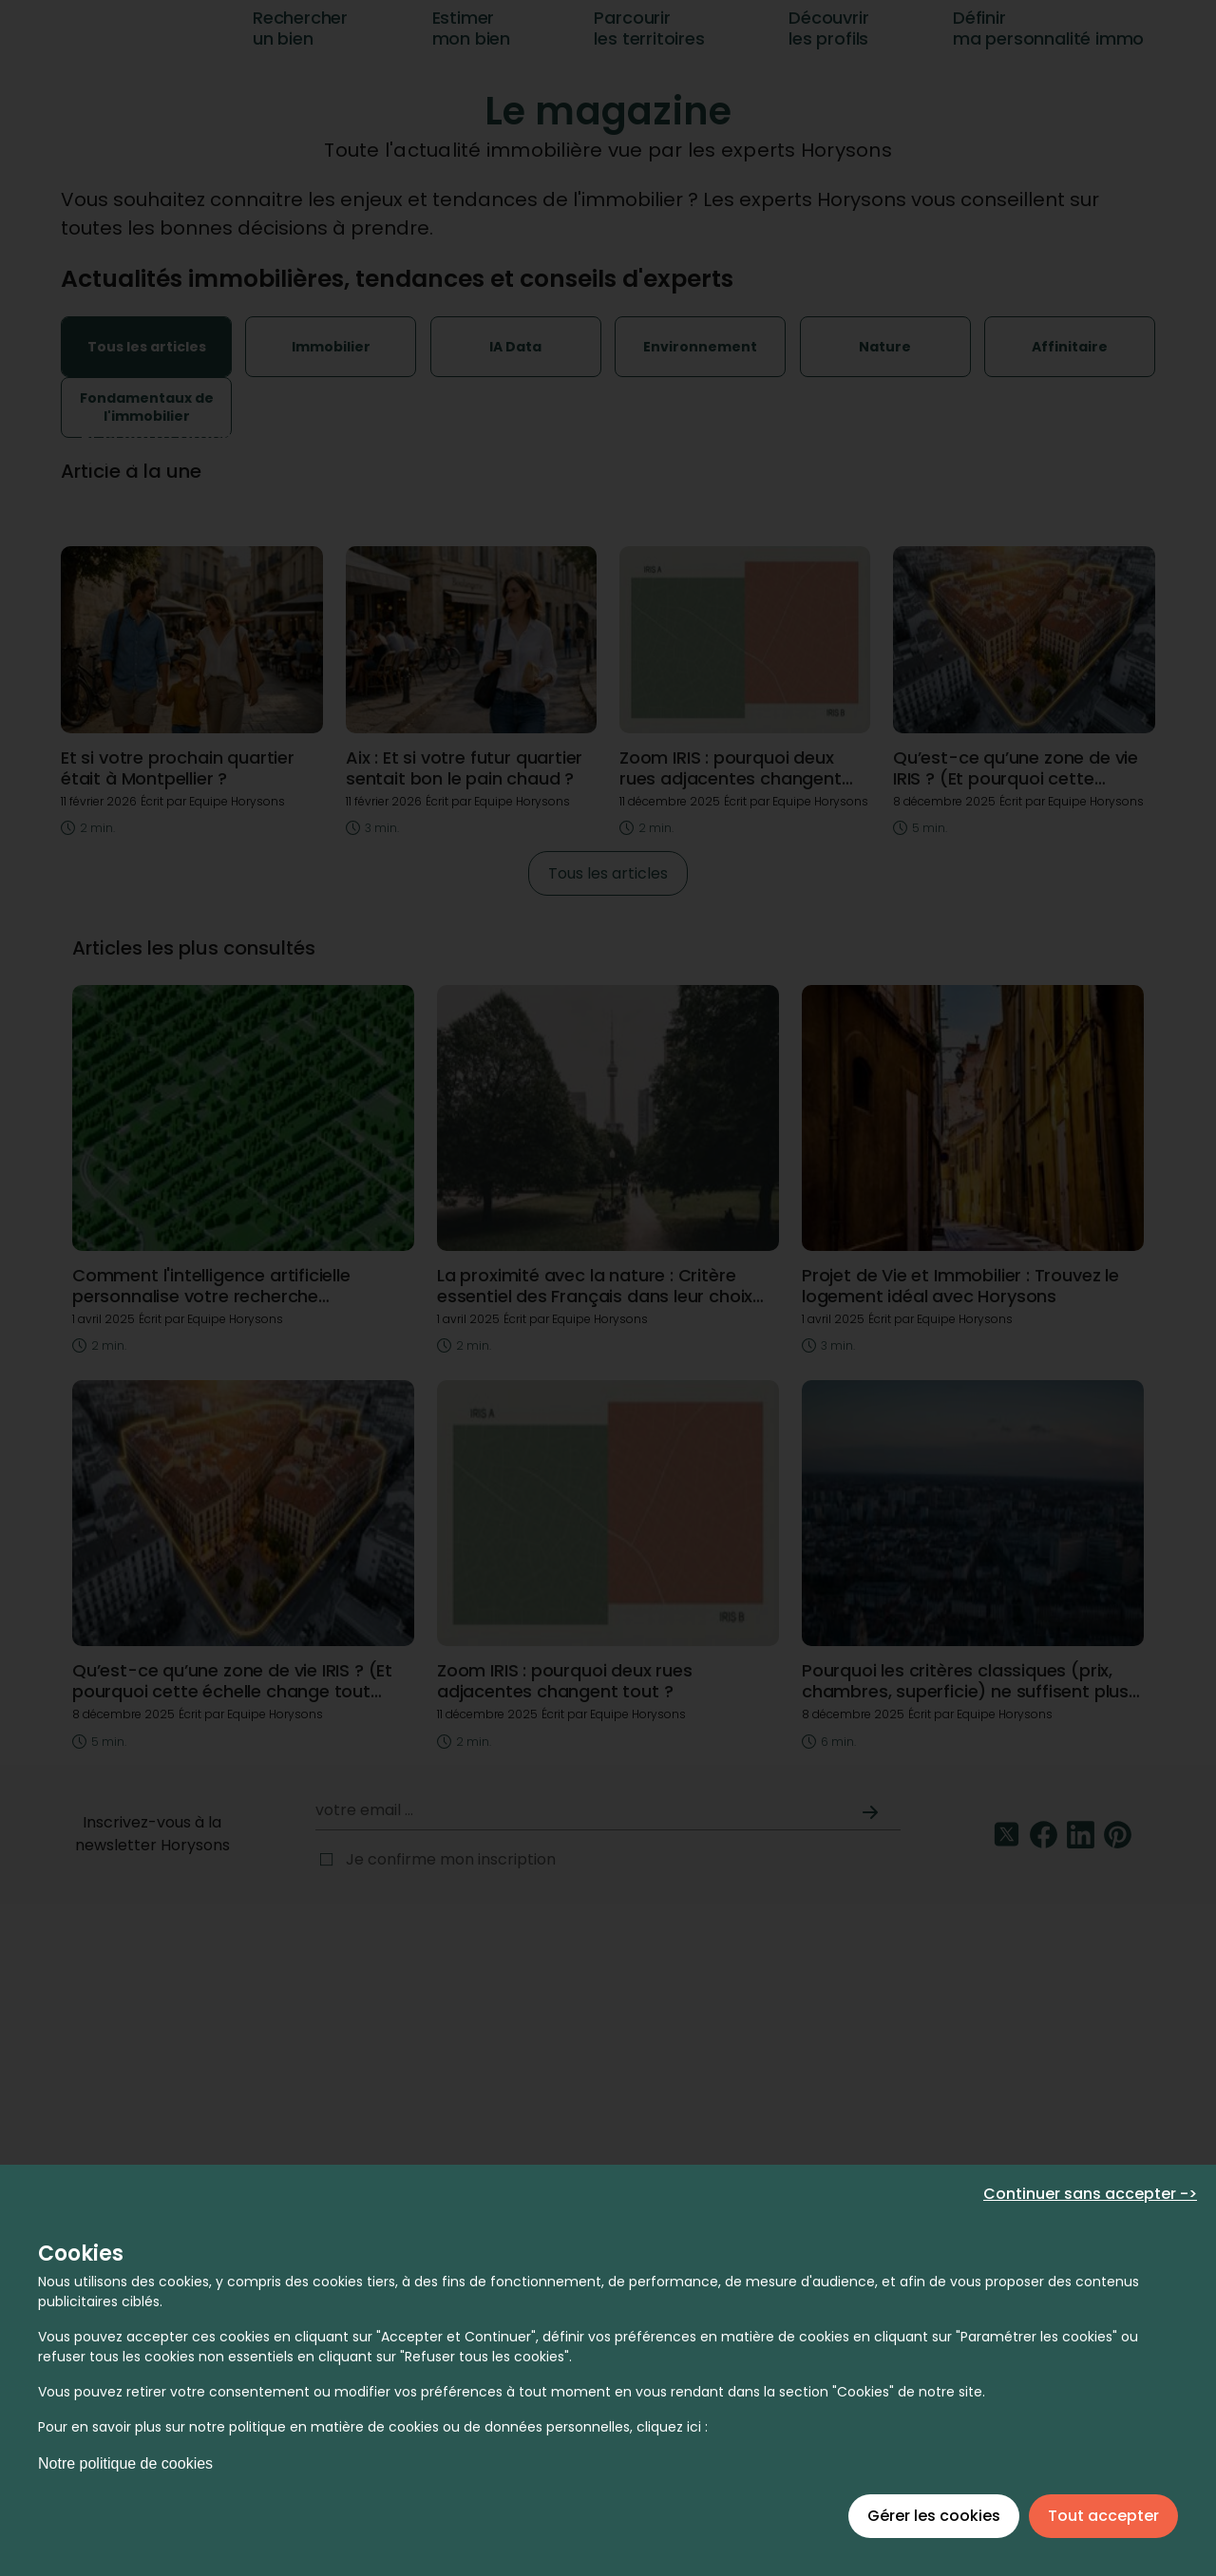 Image resolution: width=1216 pixels, height=2576 pixels. Describe the element at coordinates (1103, 2516) in the screenshot. I see `Tout accepter` at that location.